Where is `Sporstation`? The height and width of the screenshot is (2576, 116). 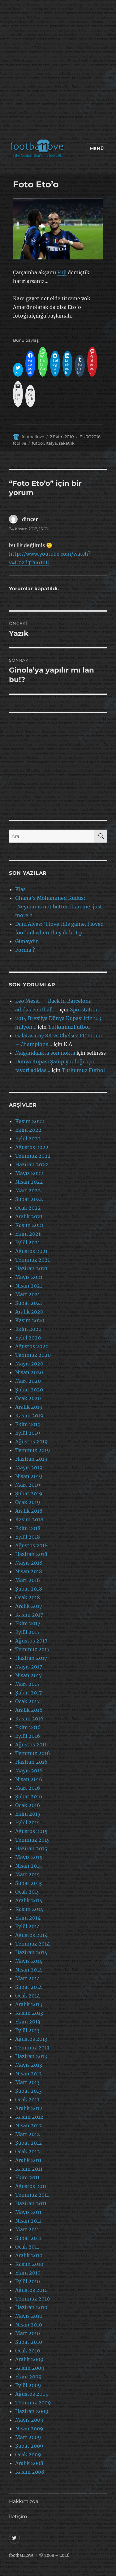 Sporstation is located at coordinates (84, 1009).